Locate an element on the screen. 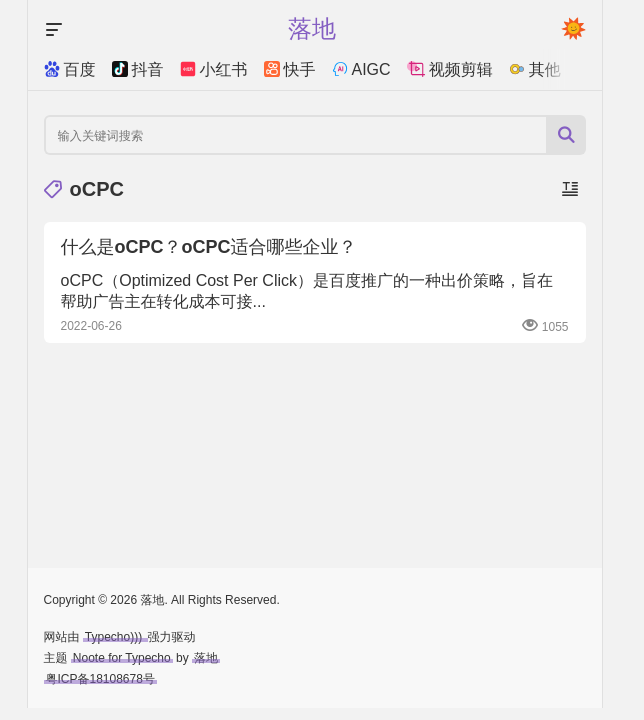  其他 is located at coordinates (535, 69).